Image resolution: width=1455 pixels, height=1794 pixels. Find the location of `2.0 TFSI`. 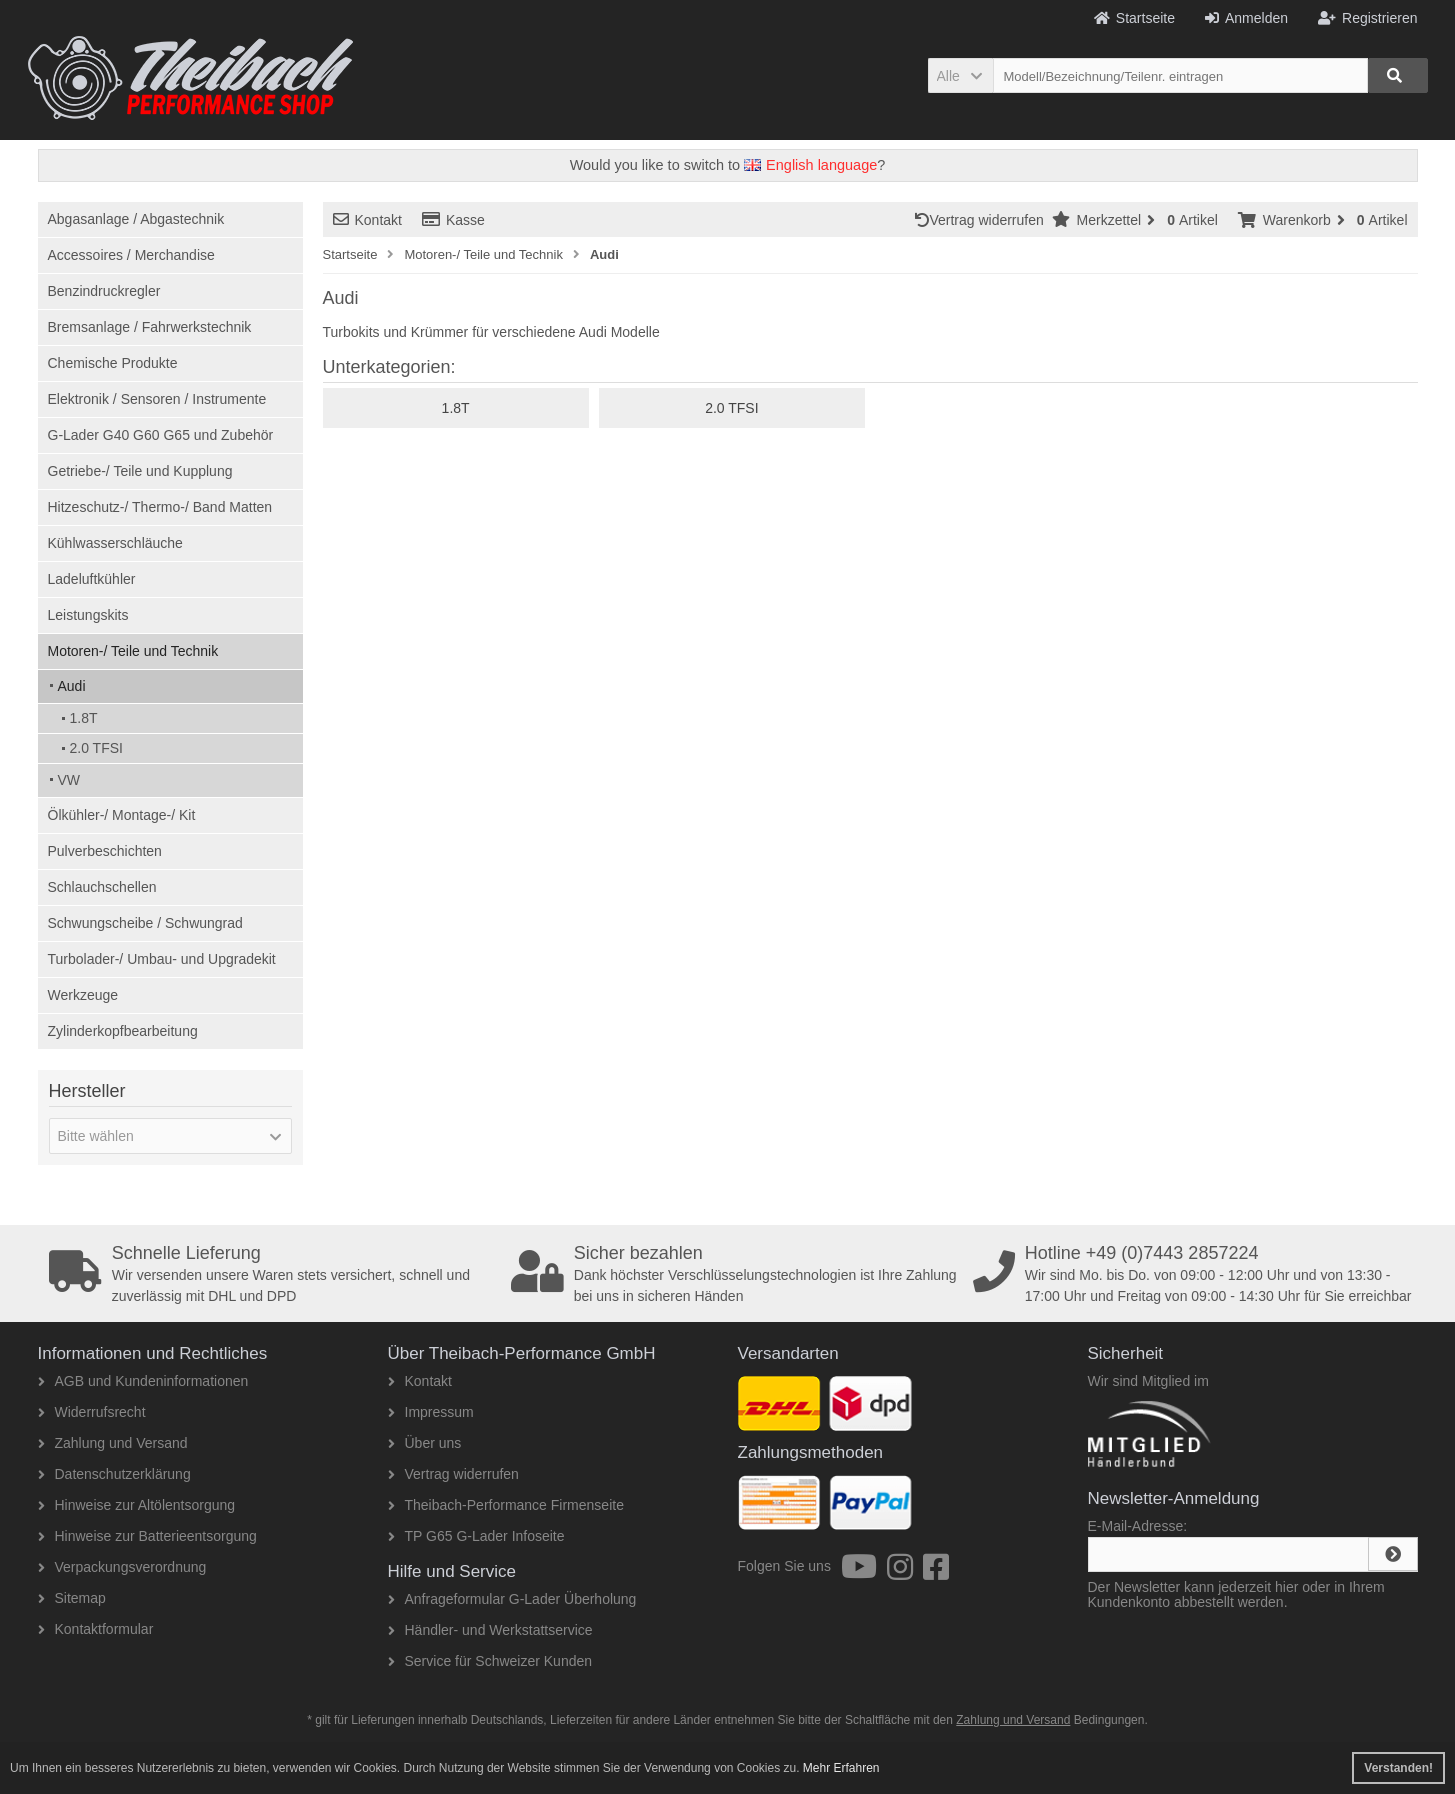

2.0 TFSI is located at coordinates (96, 748).